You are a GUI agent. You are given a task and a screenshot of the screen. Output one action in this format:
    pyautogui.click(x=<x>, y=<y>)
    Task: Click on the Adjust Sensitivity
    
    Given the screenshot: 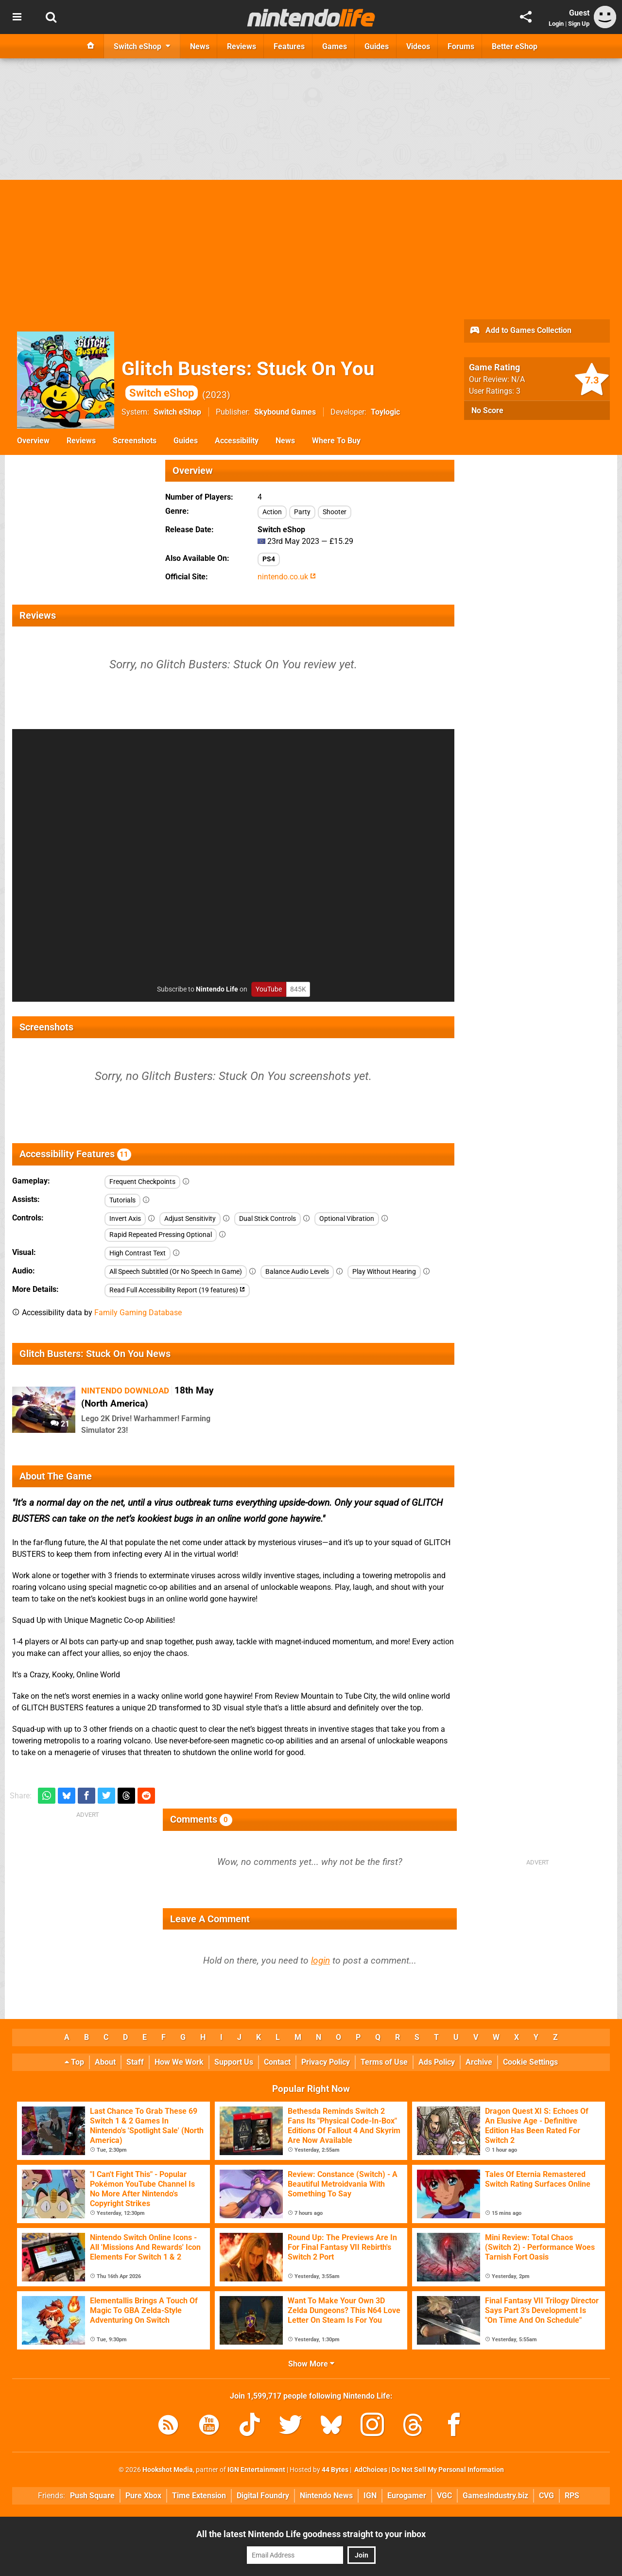 What is the action you would take?
    pyautogui.click(x=190, y=1219)
    